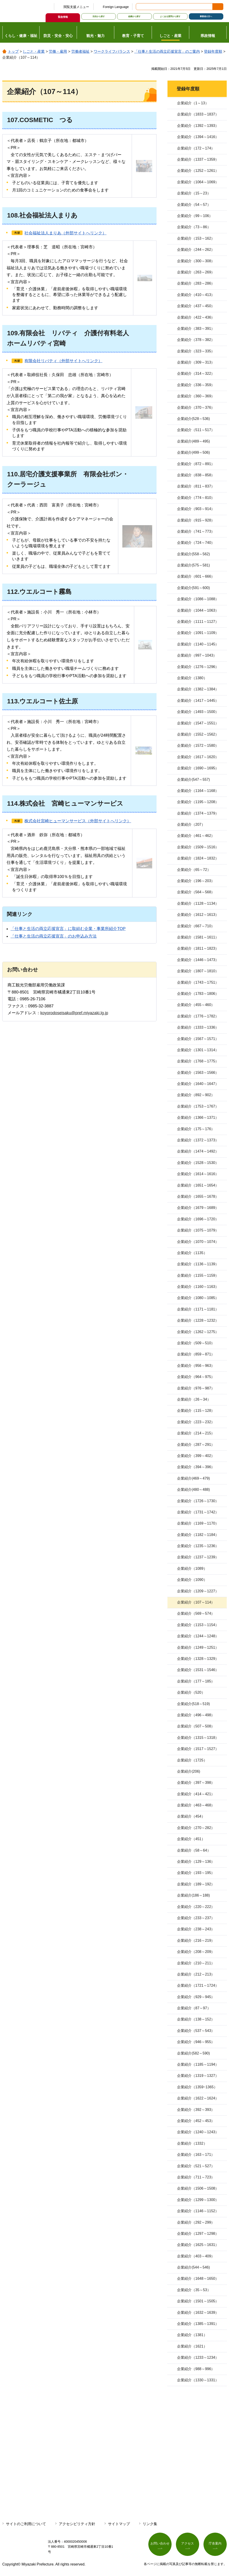 Image resolution: width=229 pixels, height=2576 pixels. Describe the element at coordinates (26, 2524) in the screenshot. I see `サイトのご利用について` at that location.